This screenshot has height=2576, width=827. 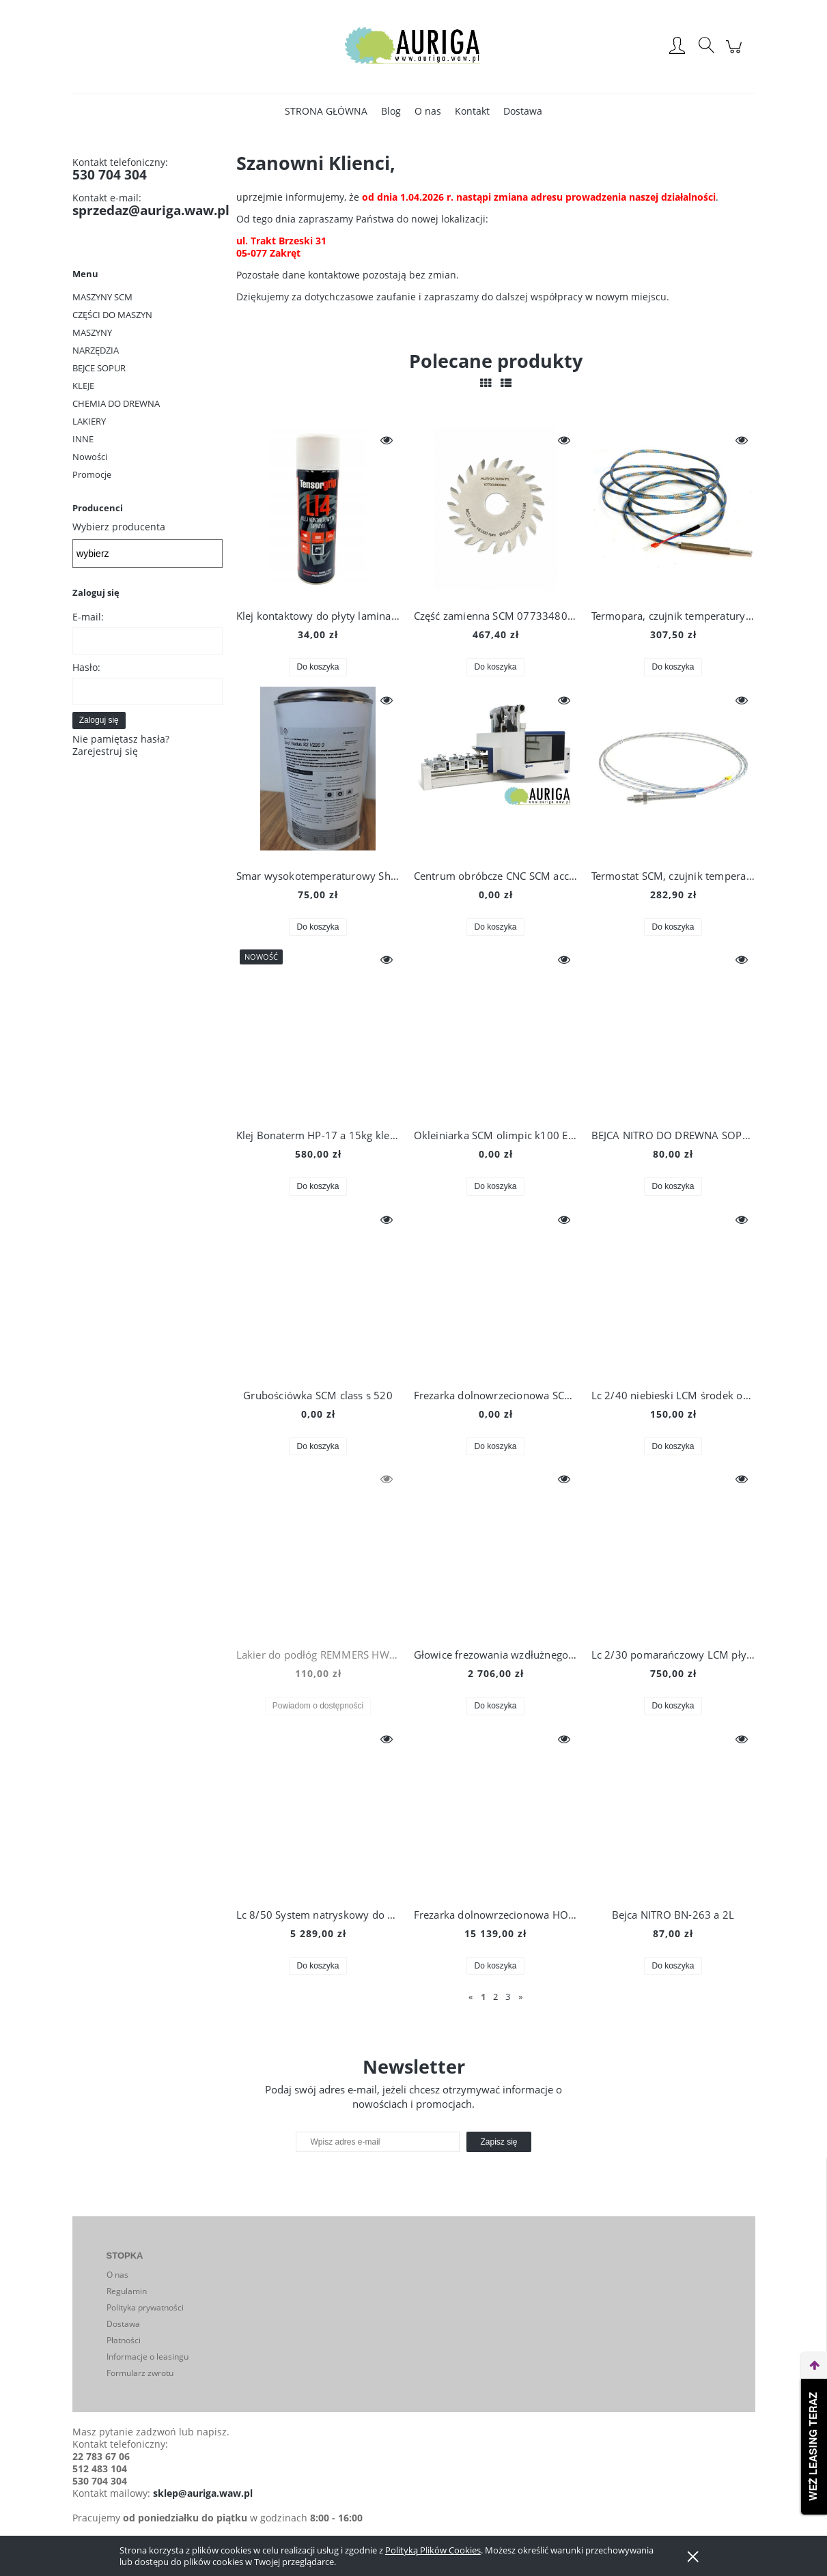 I want to click on Weź leasing teraz, so click(x=814, y=2446).